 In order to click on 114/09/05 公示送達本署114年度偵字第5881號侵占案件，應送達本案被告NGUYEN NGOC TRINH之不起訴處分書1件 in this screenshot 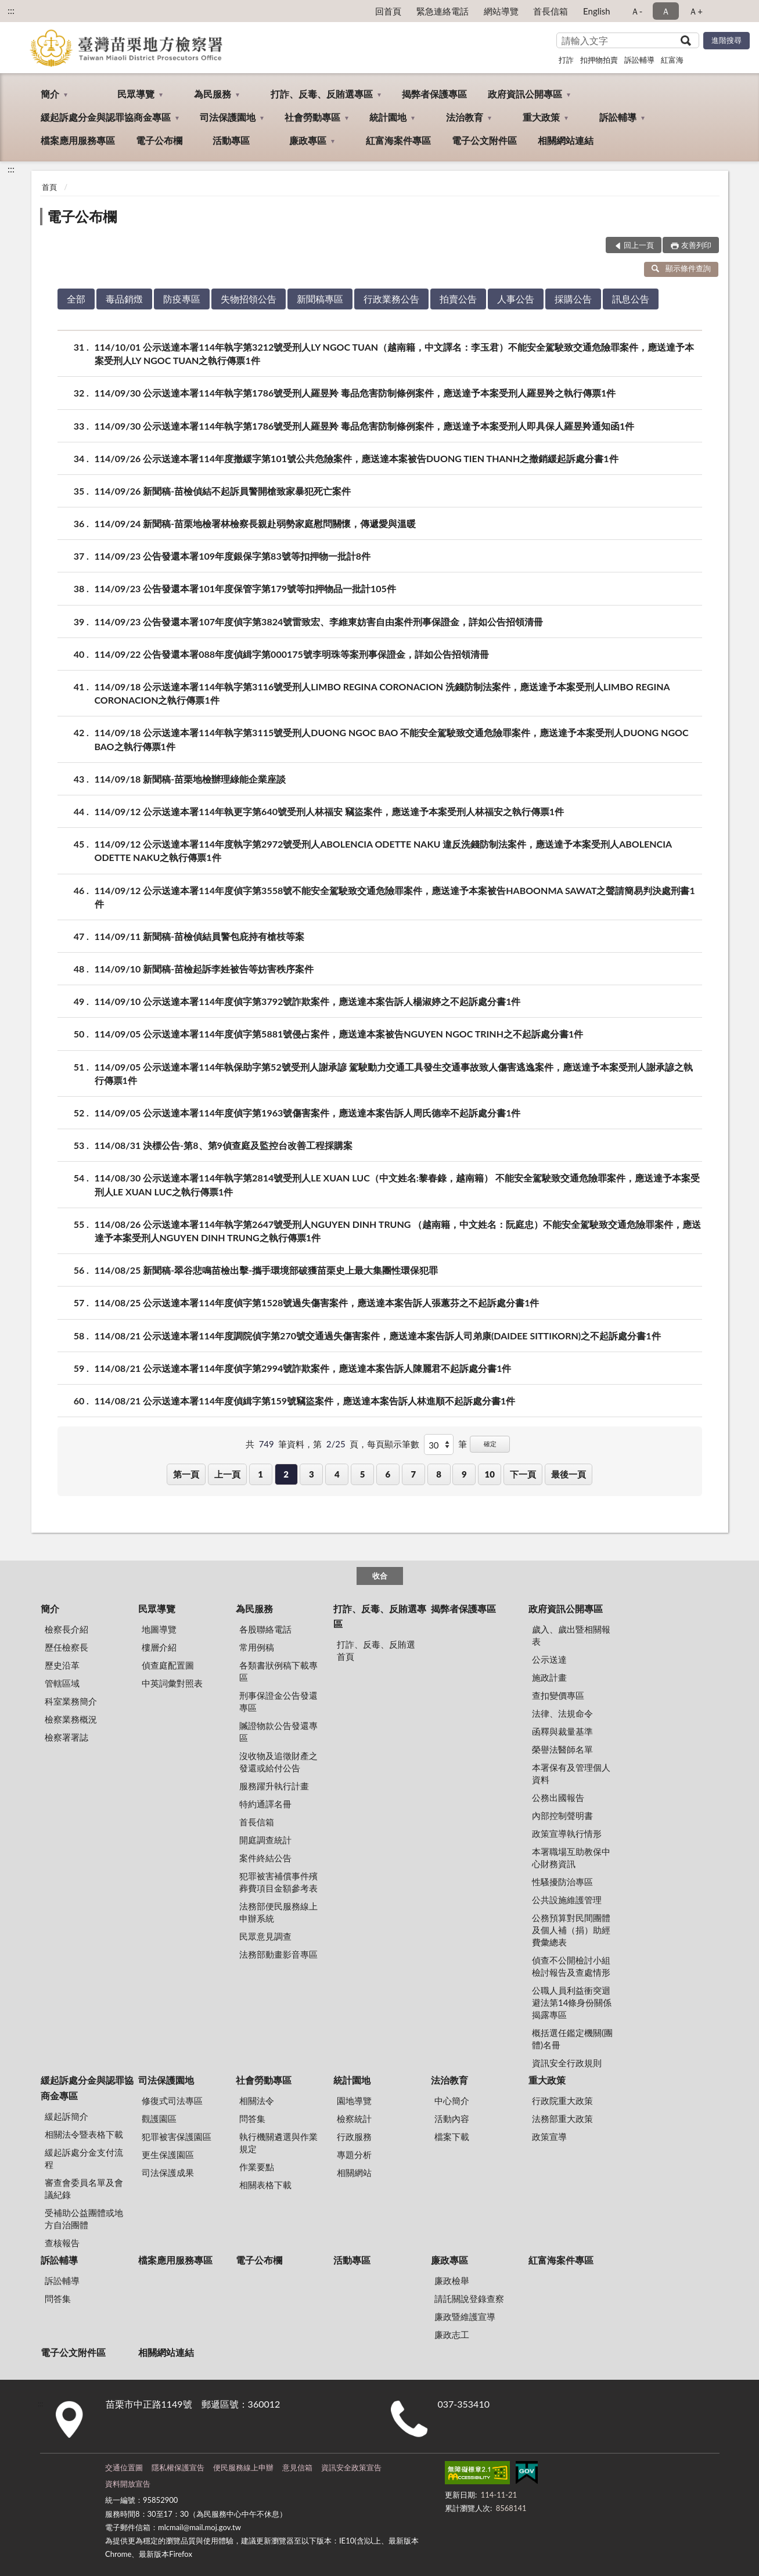, I will do `click(339, 1033)`.